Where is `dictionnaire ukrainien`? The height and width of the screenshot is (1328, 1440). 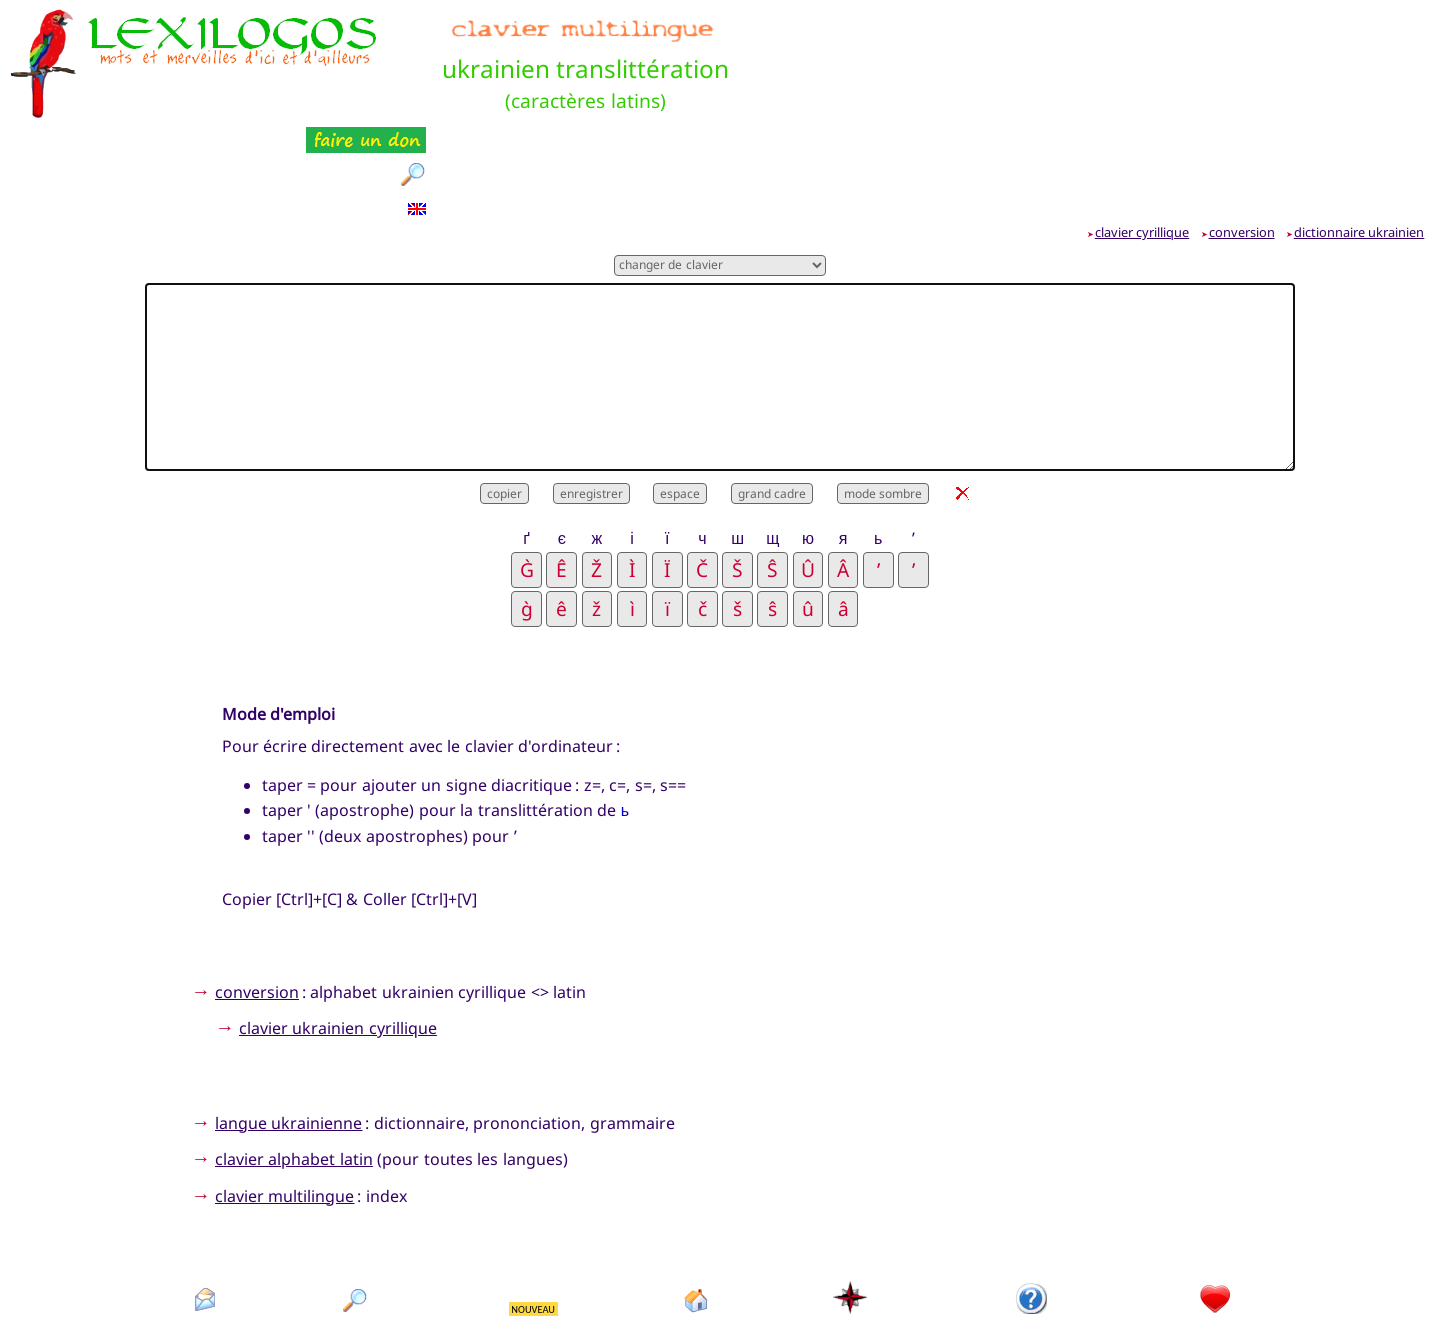 dictionnaire ukrainien is located at coordinates (1359, 133).